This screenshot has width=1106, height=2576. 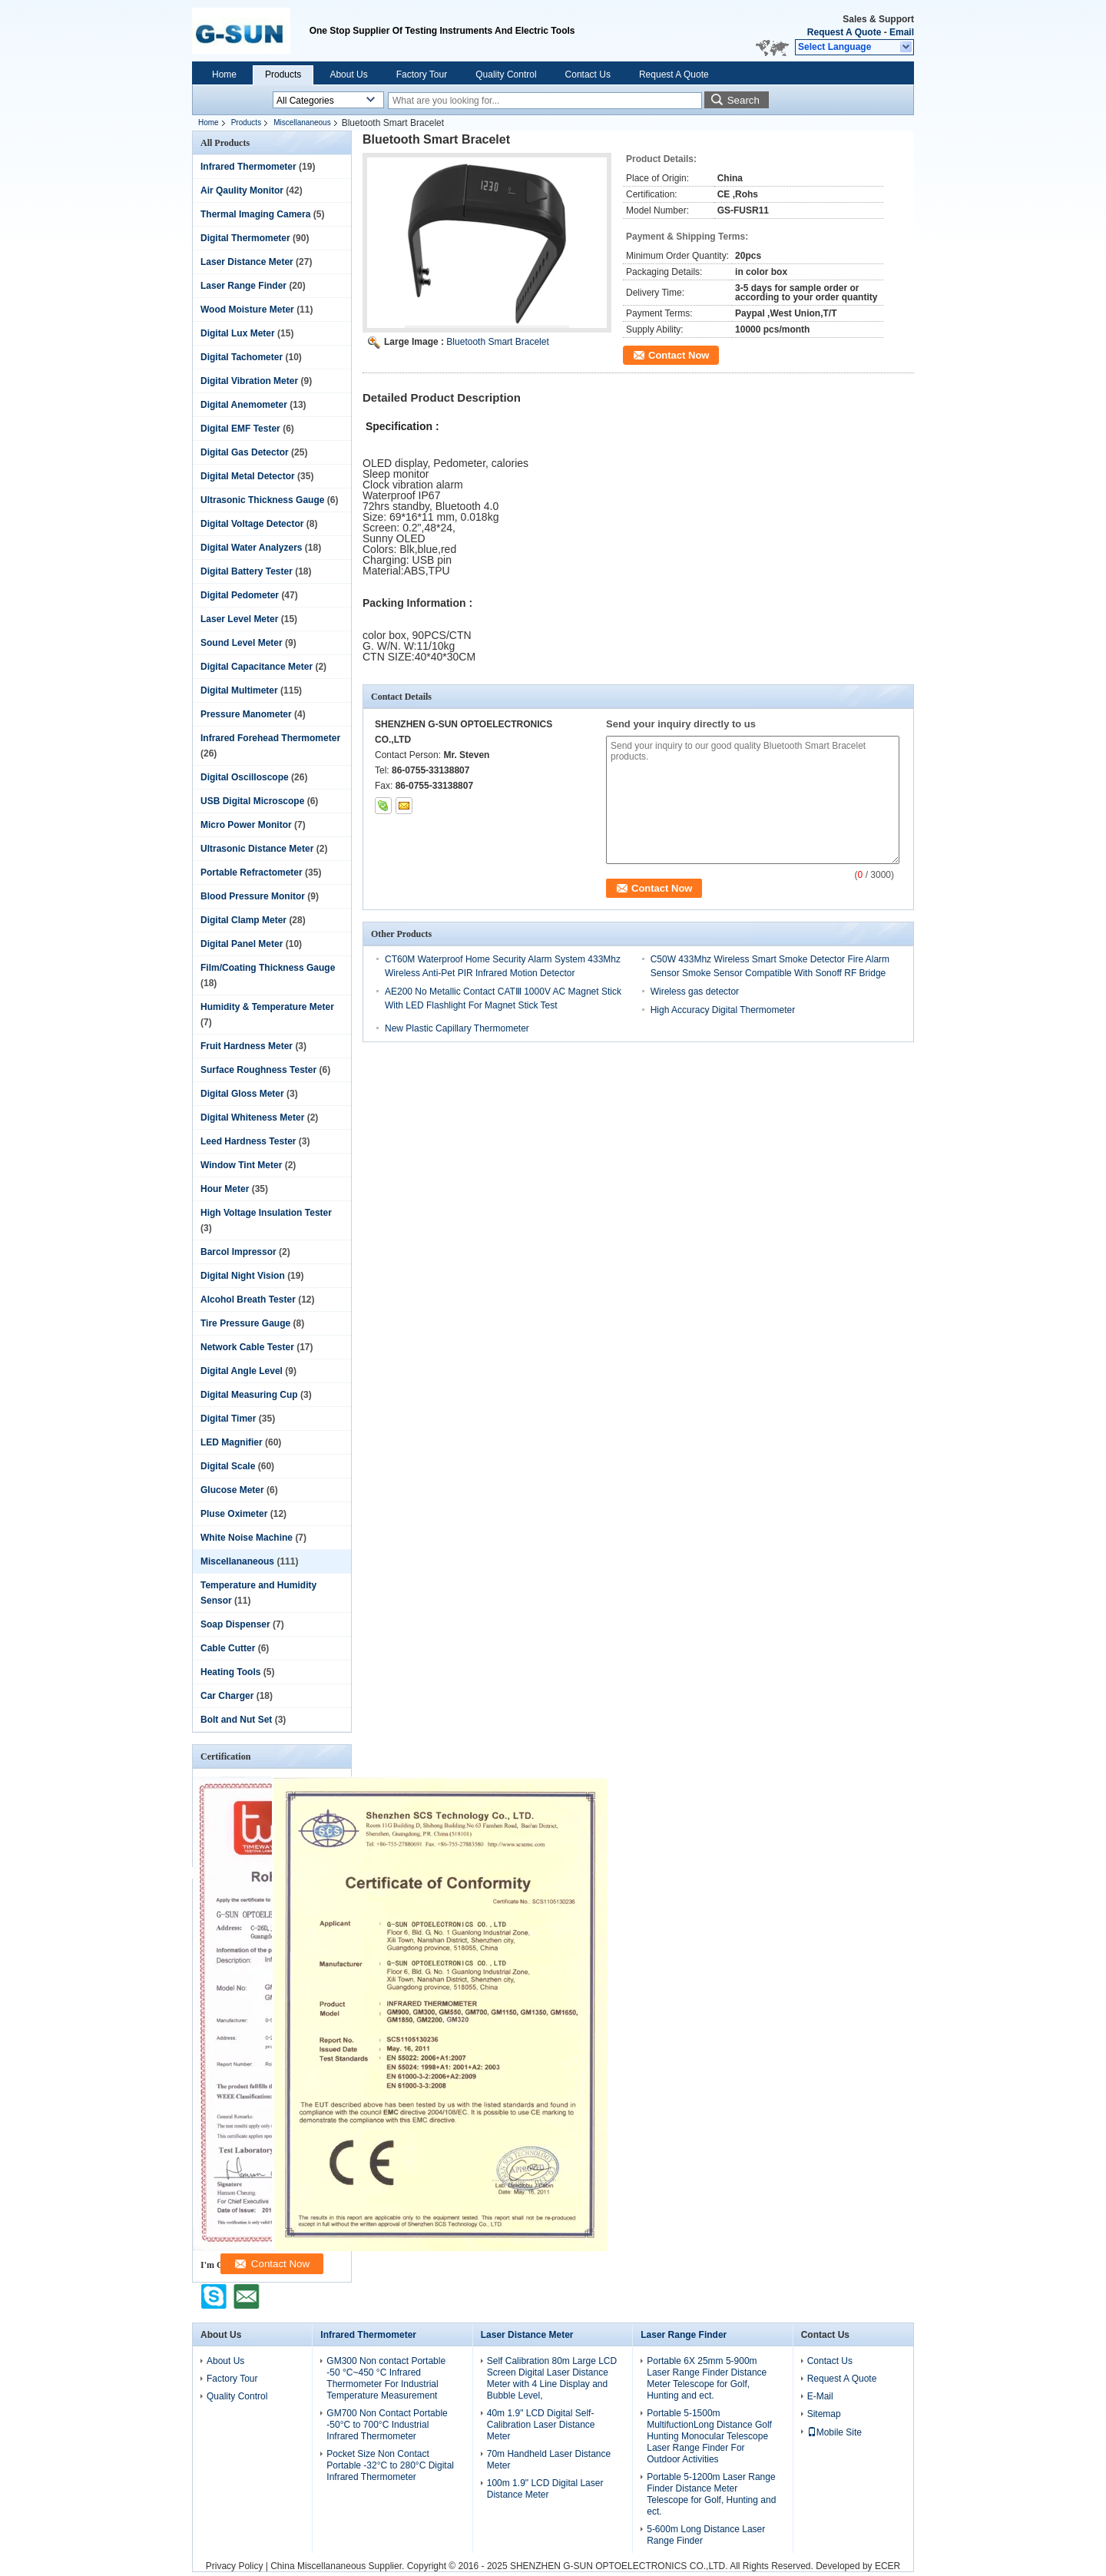 What do you see at coordinates (255, 214) in the screenshot?
I see `Thermal Imaging Camera` at bounding box center [255, 214].